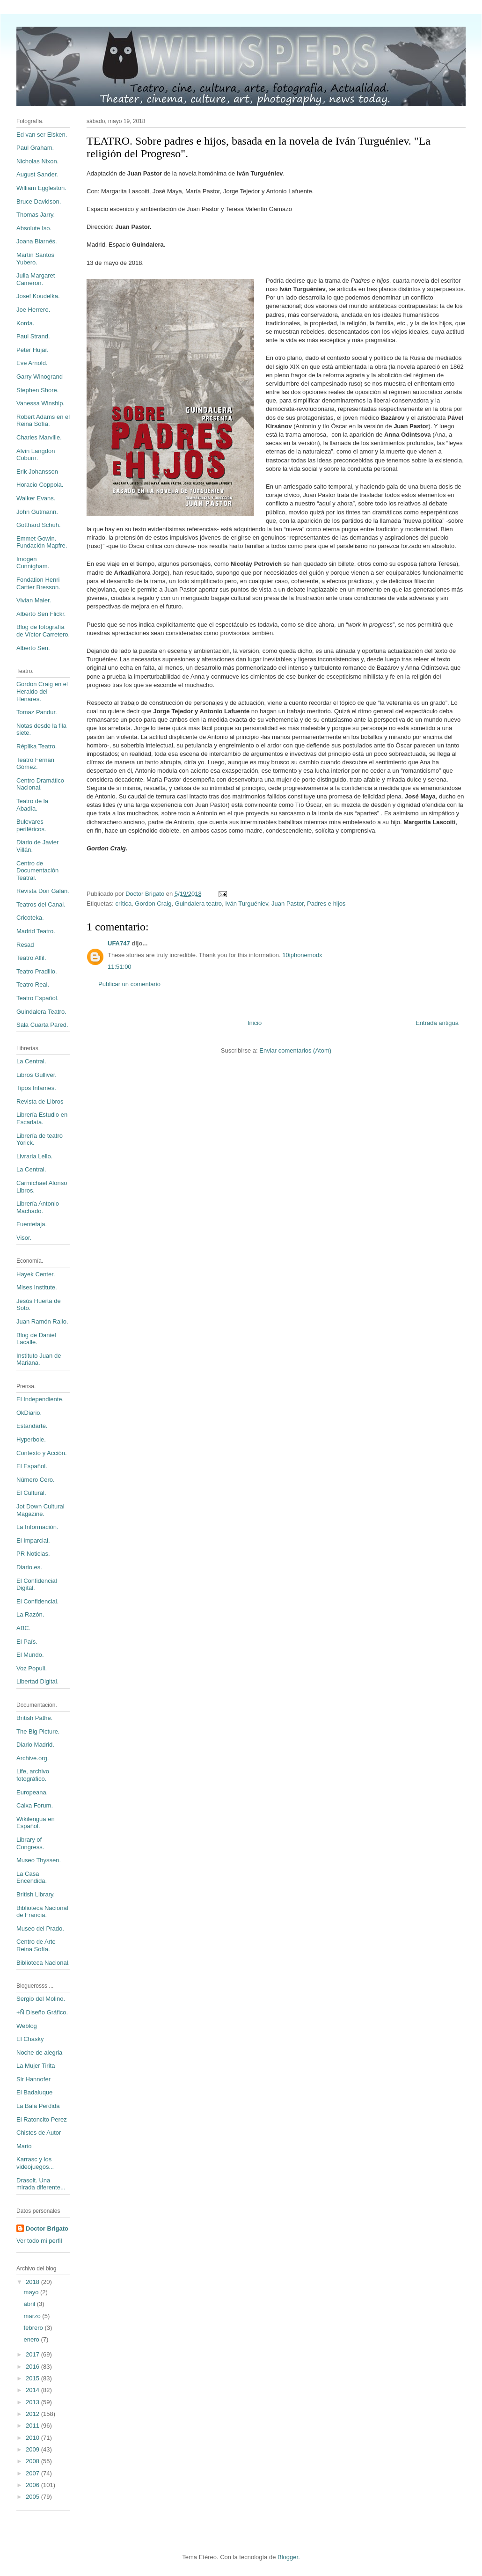 The height and width of the screenshot is (2576, 482). Describe the element at coordinates (295, 1050) in the screenshot. I see `Enviar comentarios (Atom)` at that location.